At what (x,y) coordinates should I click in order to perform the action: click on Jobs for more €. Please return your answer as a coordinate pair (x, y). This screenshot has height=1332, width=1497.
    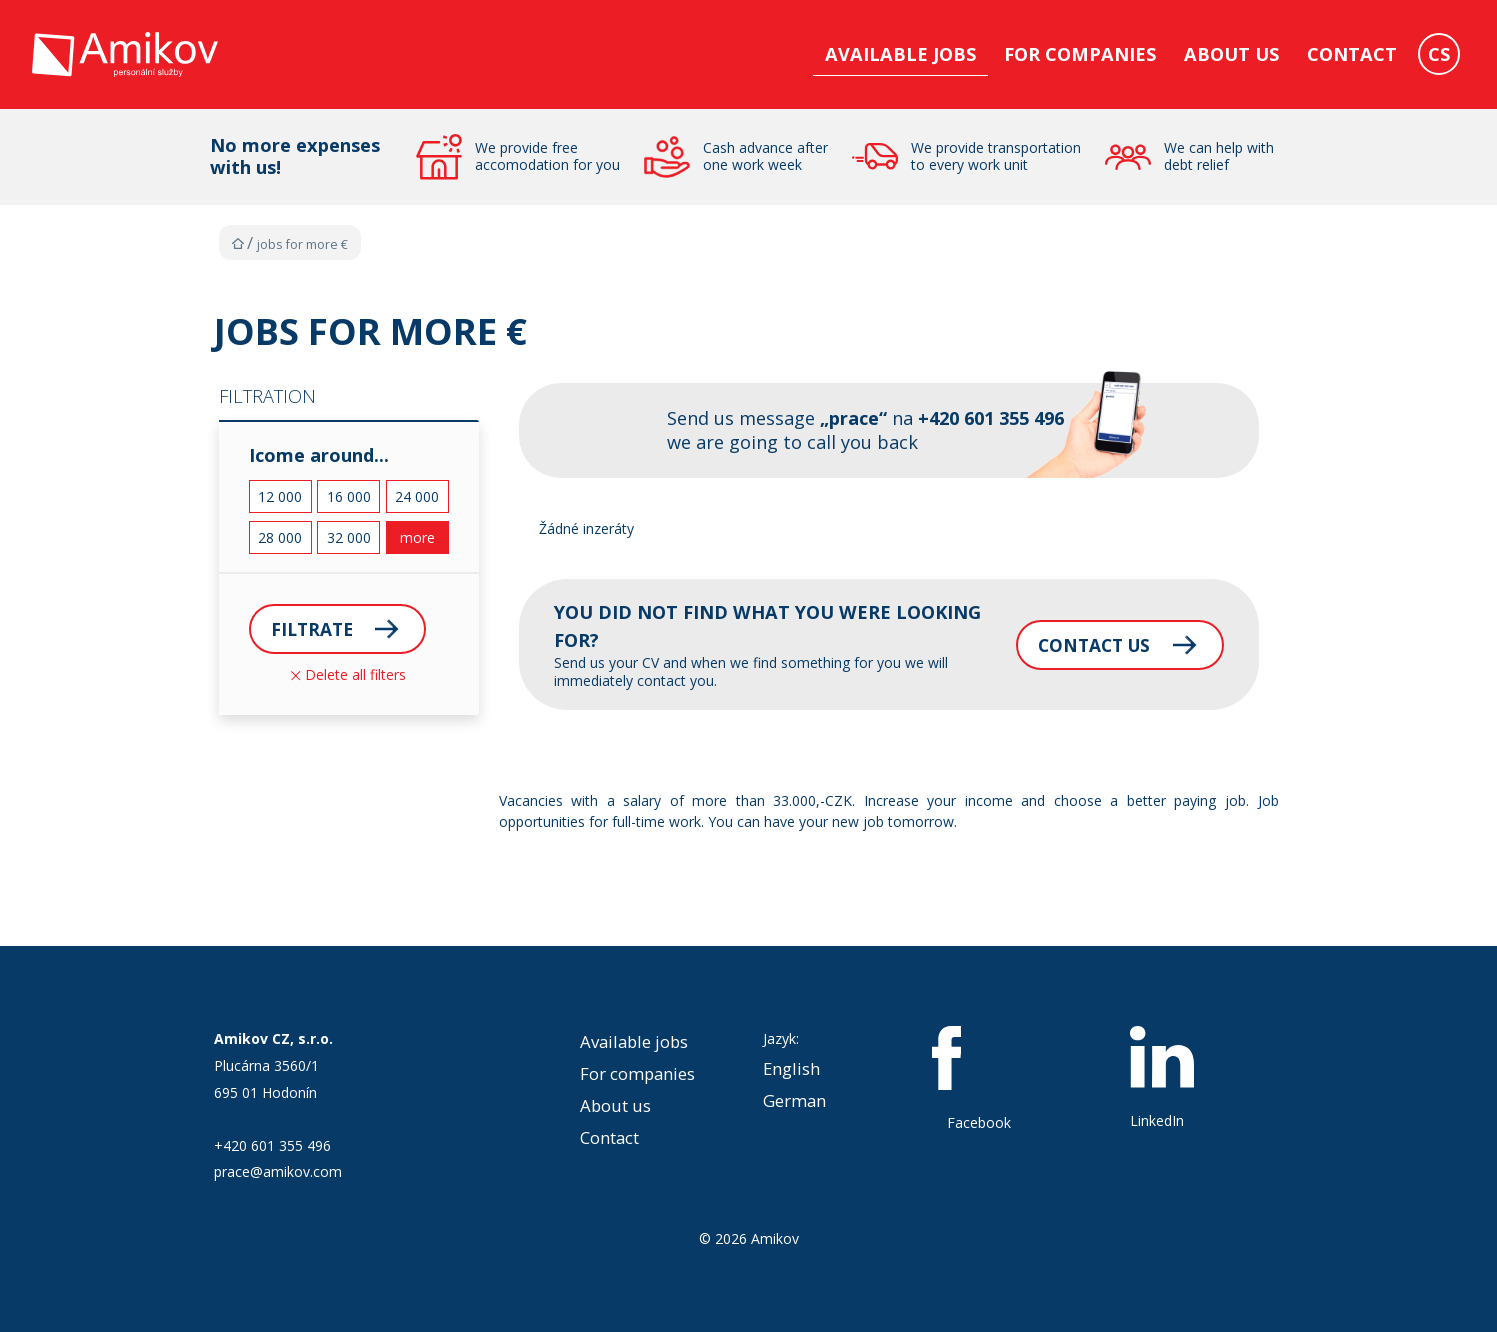
    Looking at the image, I should click on (302, 244).